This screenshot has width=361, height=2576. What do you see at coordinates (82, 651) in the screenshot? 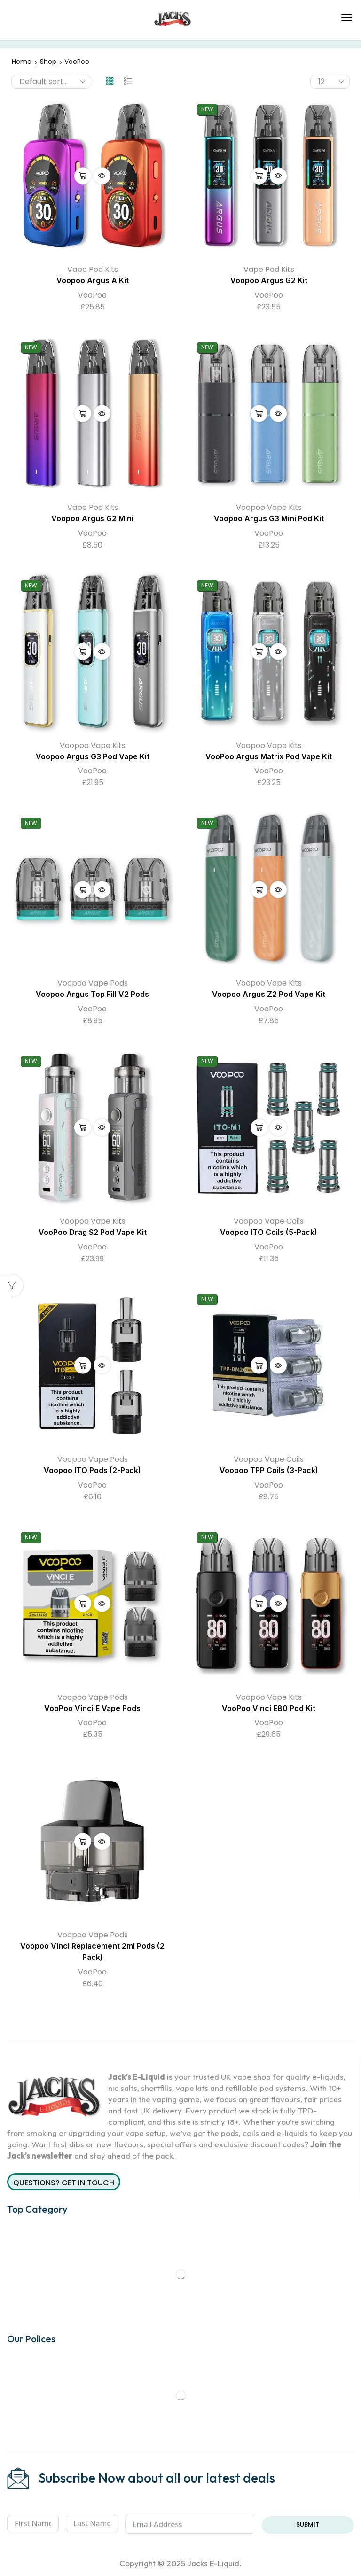
I see `Select options [Select options for “Voopoo Argus G3 Pod Vape Kit”]` at bounding box center [82, 651].